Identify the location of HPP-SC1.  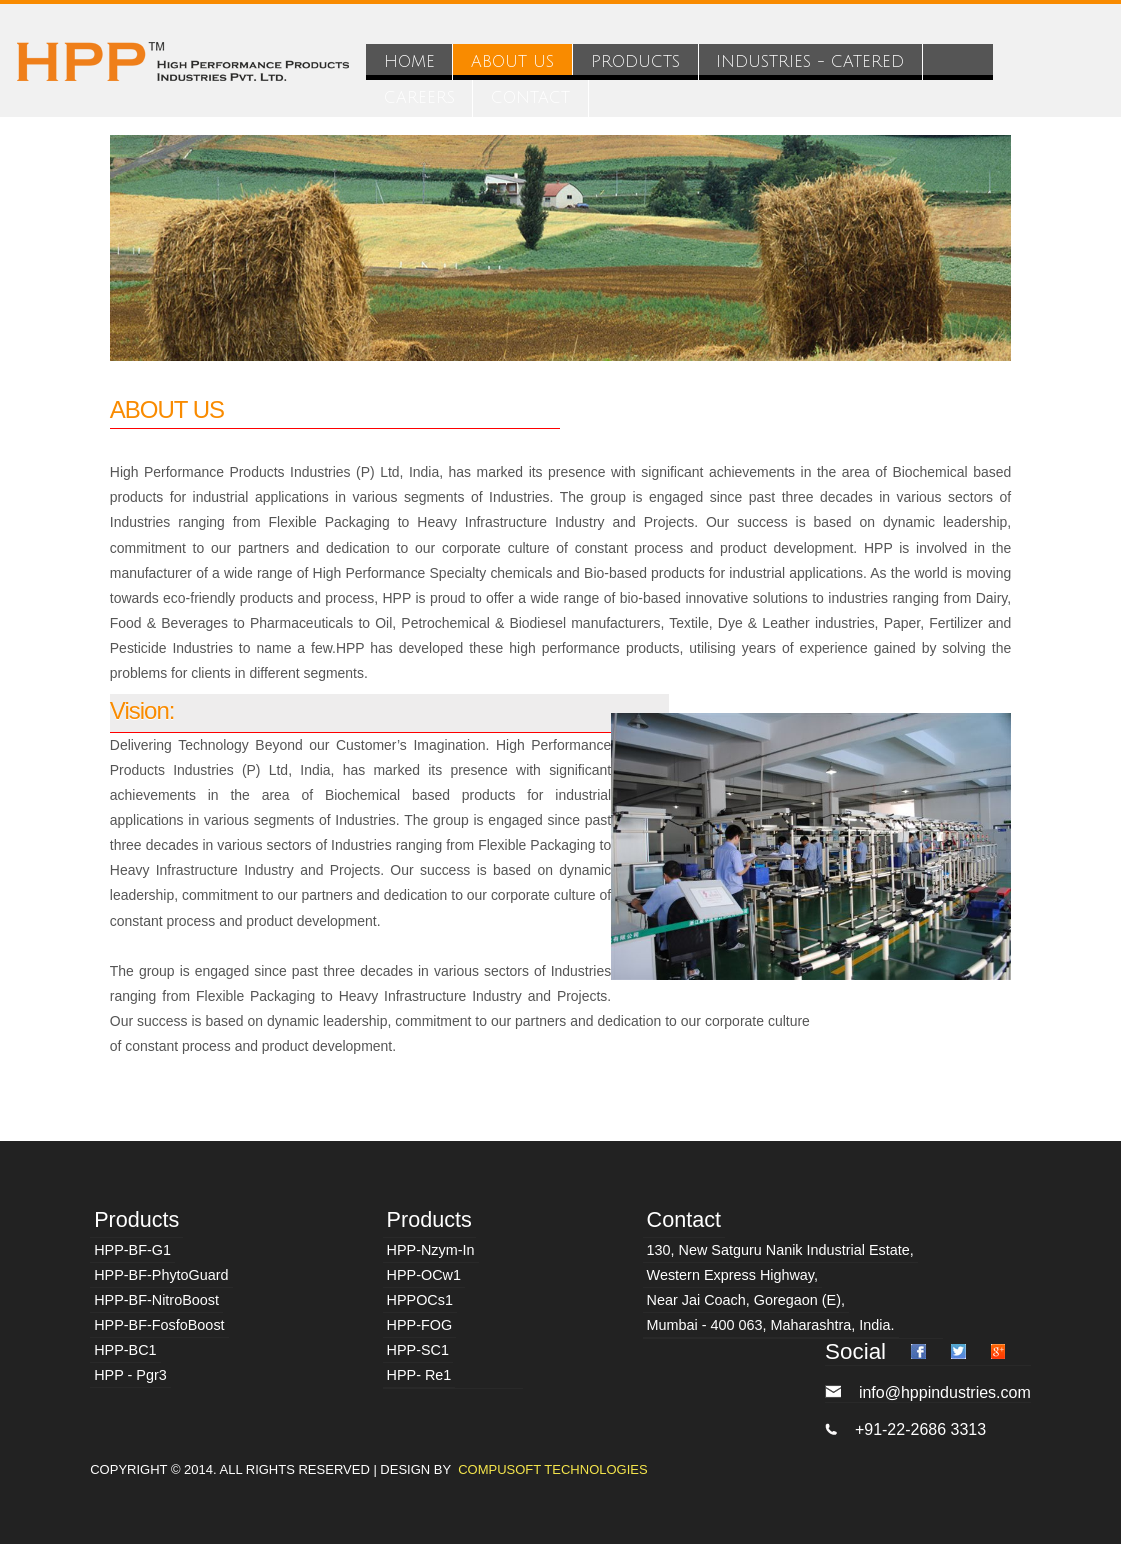
(418, 1350).